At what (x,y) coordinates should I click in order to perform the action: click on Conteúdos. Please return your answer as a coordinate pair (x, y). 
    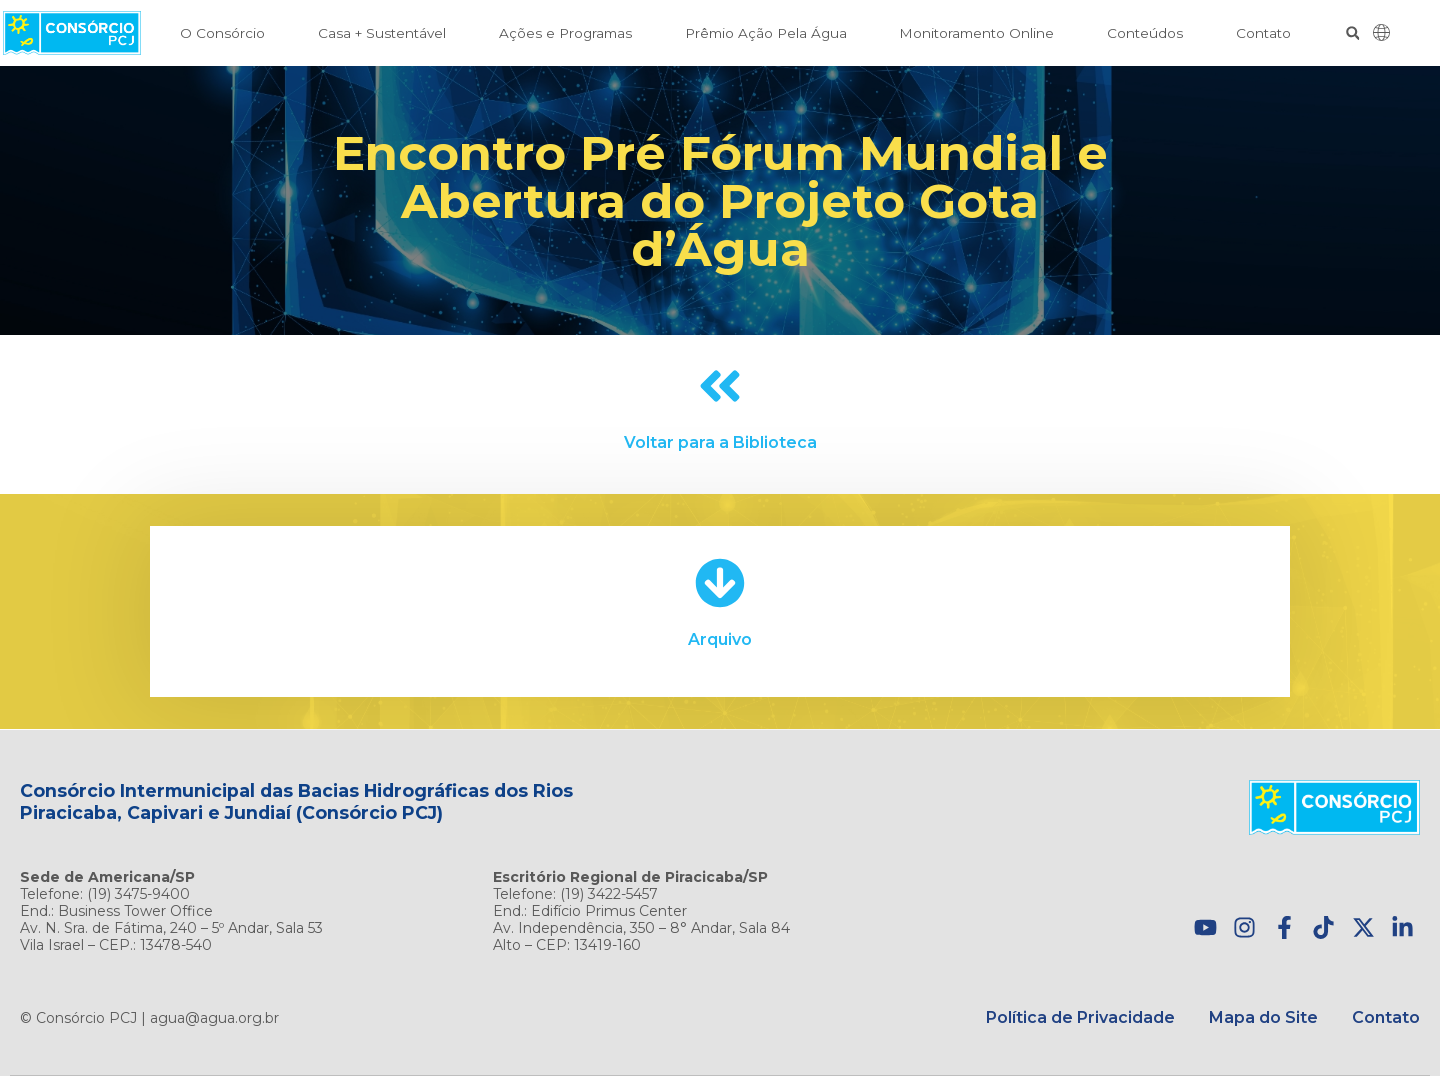
    Looking at the image, I should click on (1145, 33).